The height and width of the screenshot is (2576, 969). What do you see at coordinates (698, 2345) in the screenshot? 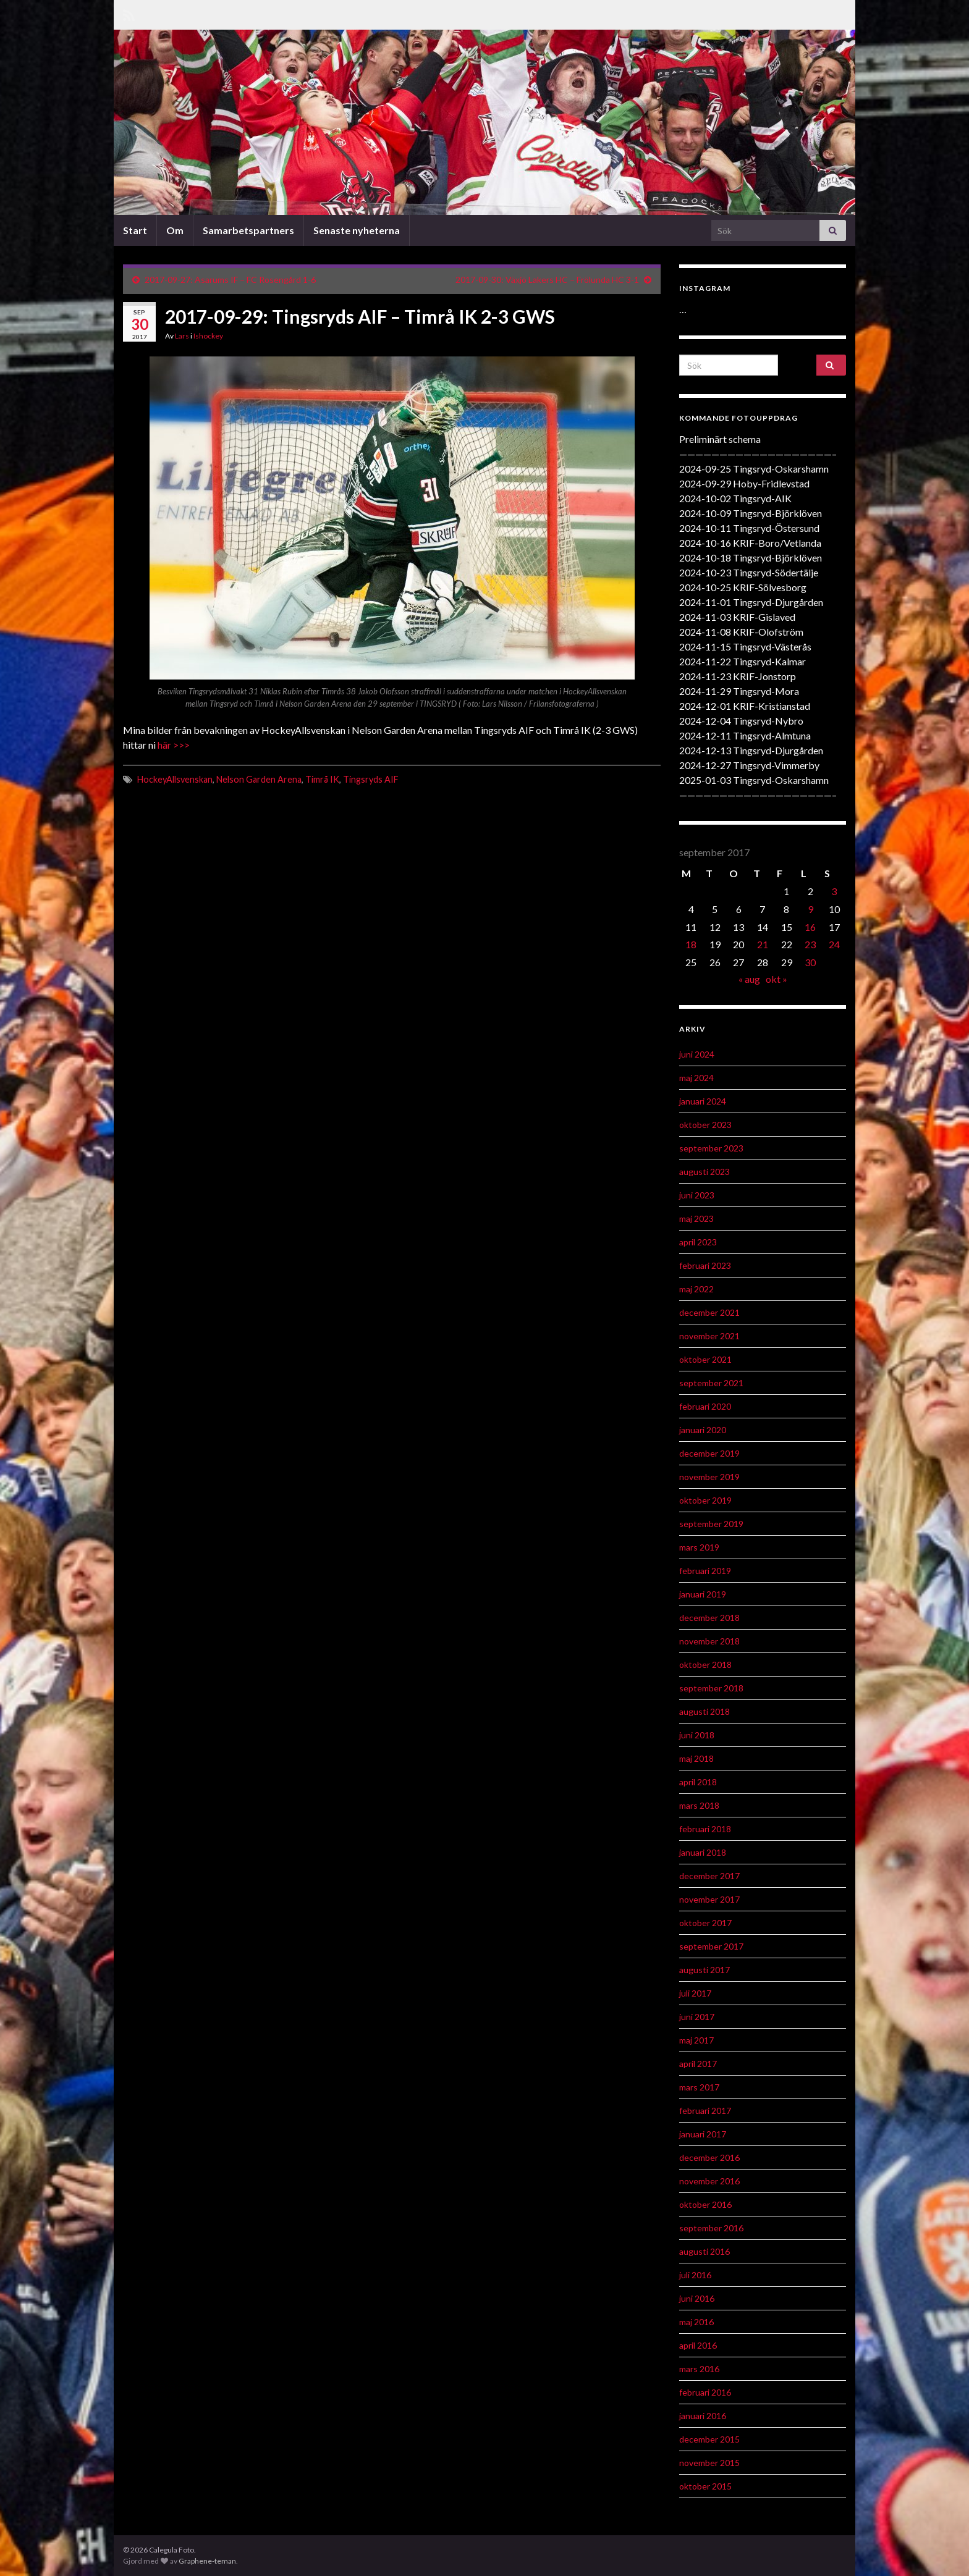
I see `april 2016` at bounding box center [698, 2345].